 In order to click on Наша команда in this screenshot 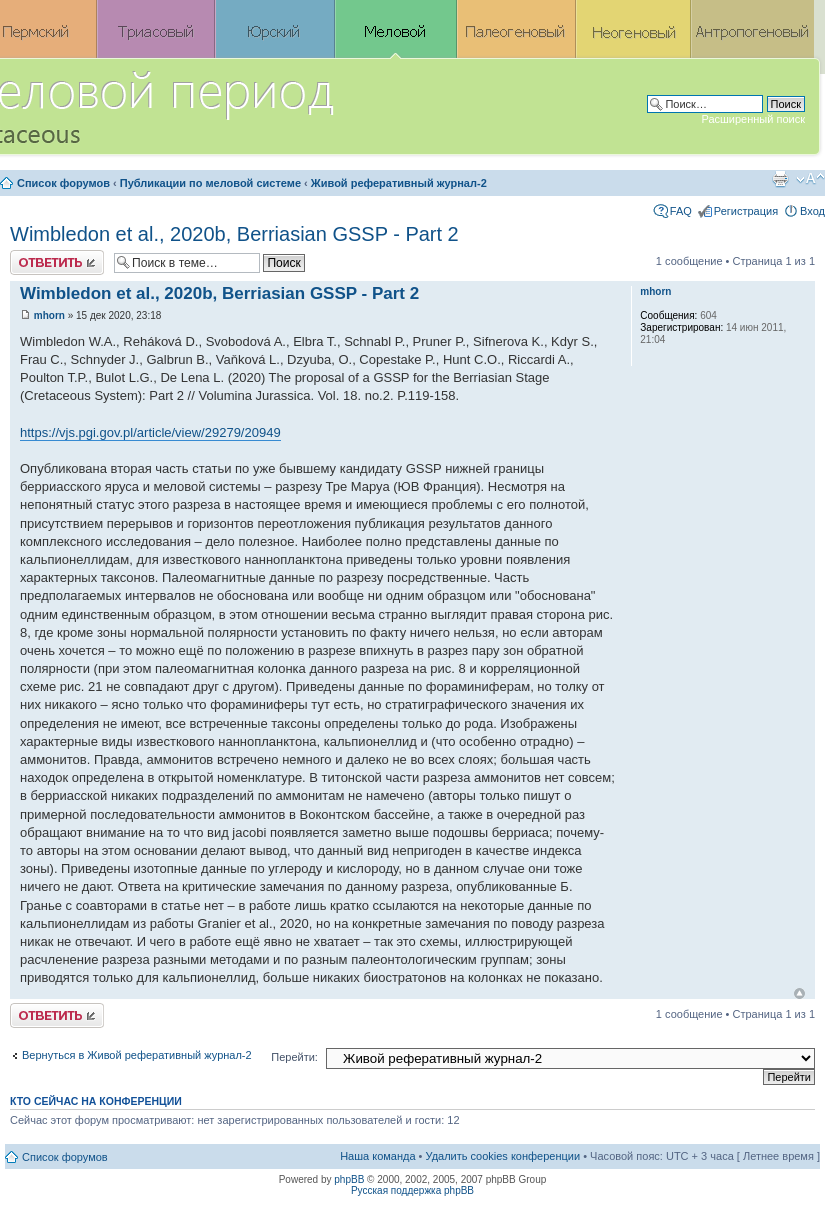, I will do `click(377, 1156)`.